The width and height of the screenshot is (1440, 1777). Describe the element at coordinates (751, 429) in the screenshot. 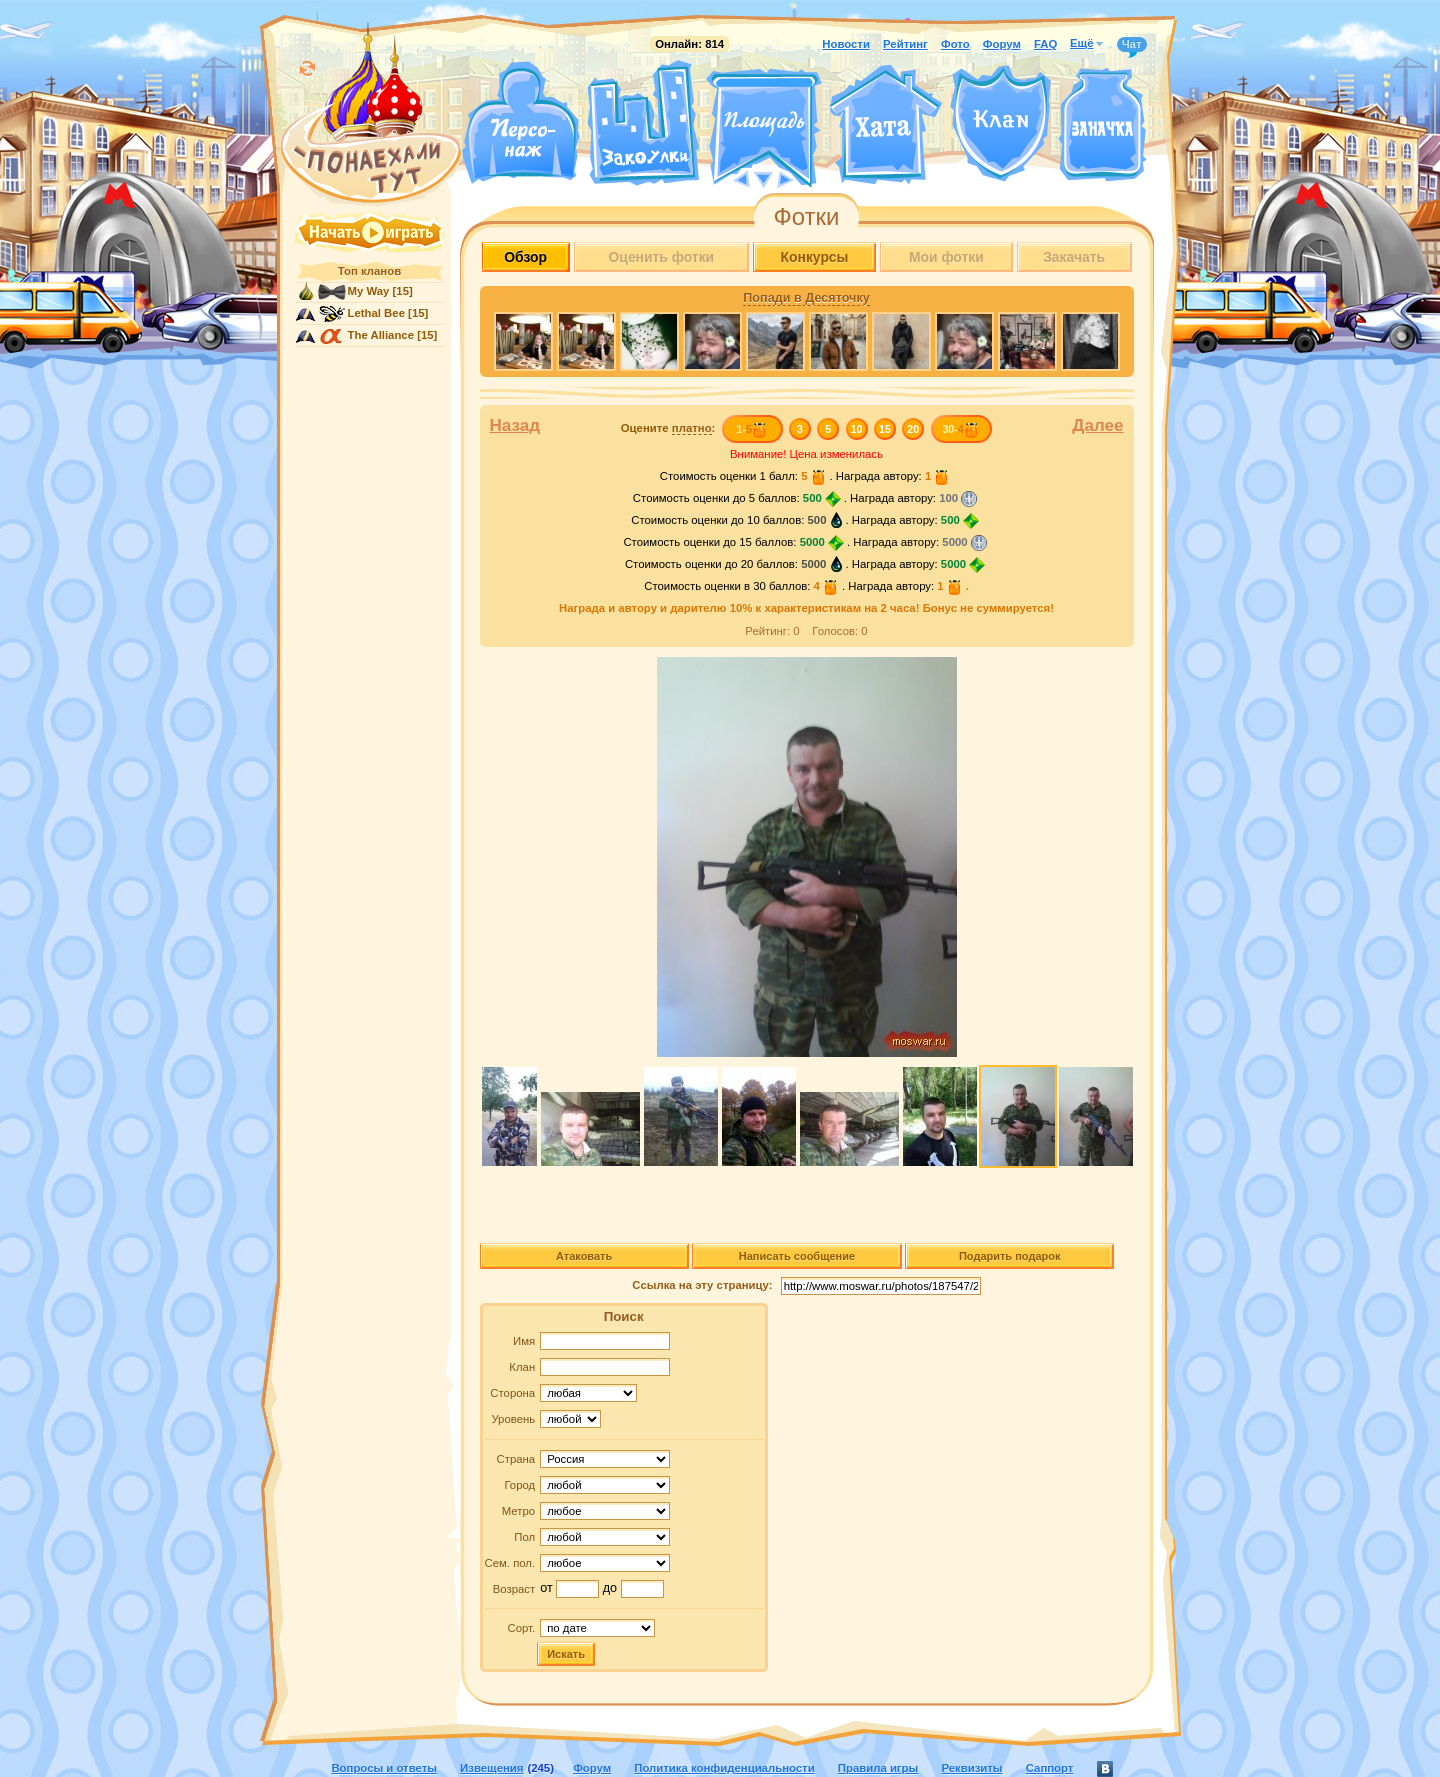

I see `1-` at that location.